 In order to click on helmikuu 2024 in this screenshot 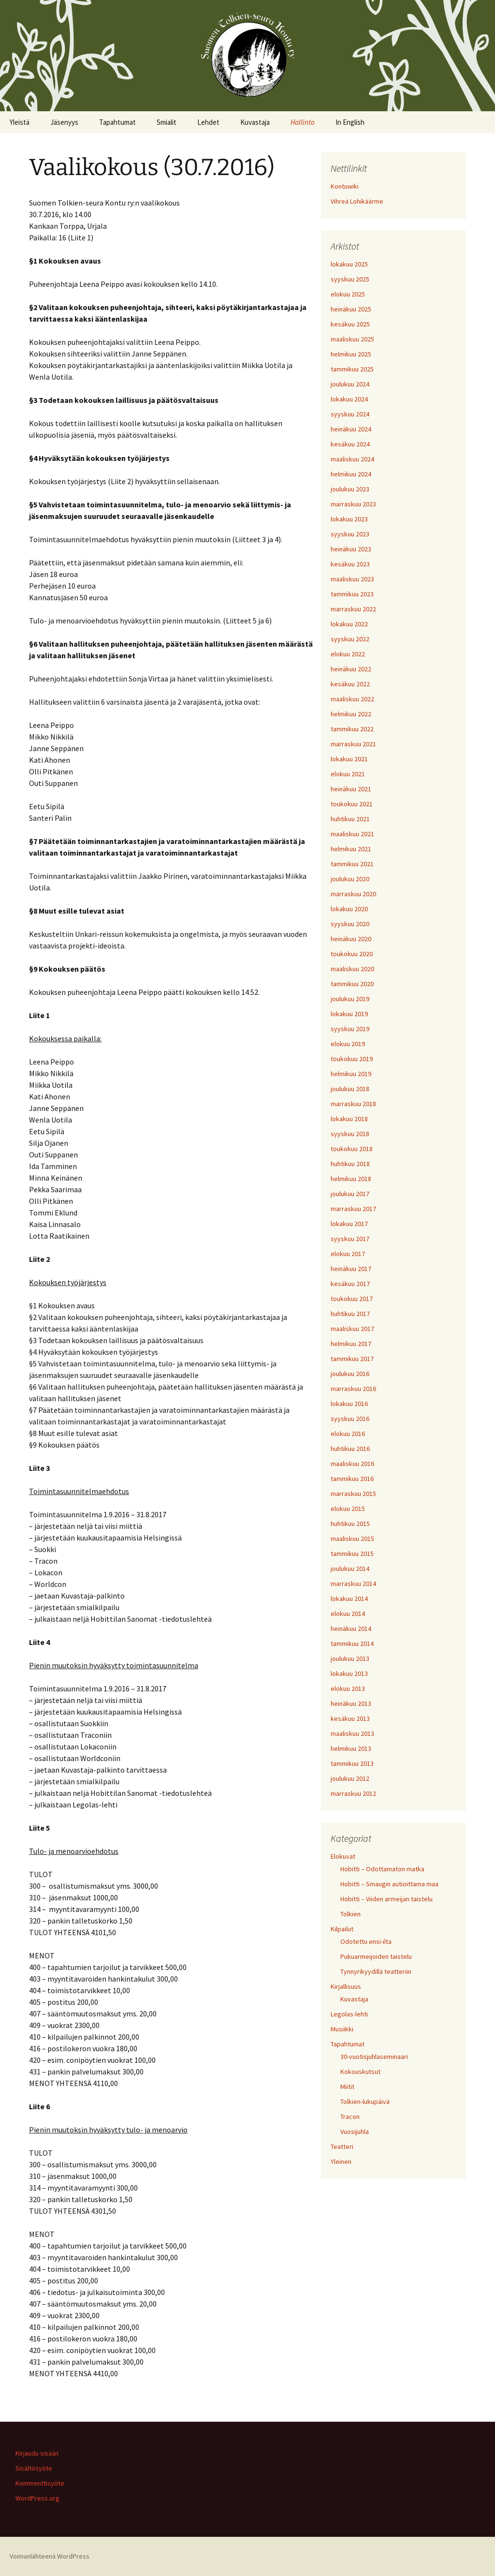, I will do `click(351, 474)`.